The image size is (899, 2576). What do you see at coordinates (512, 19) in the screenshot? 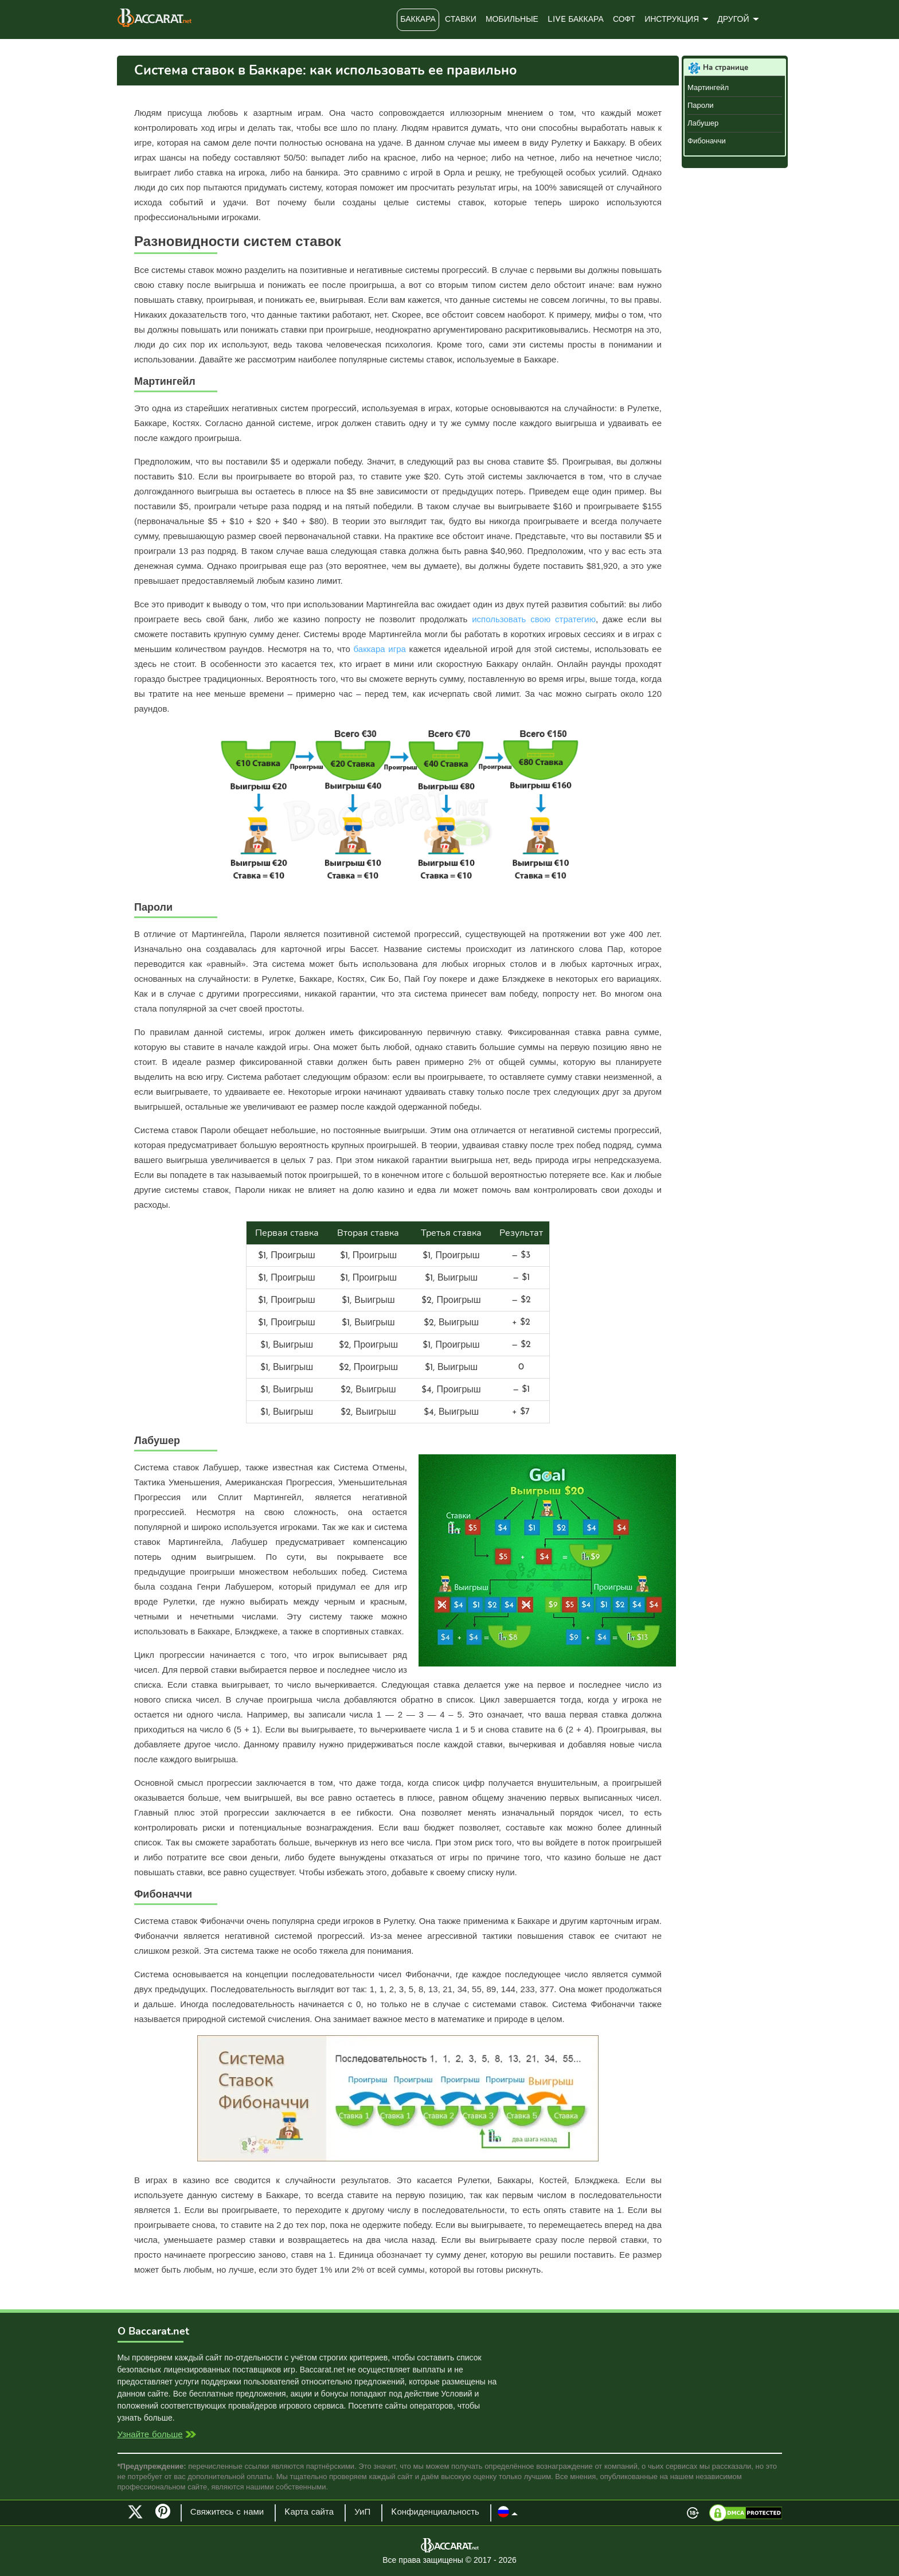
I see `Мобильные` at bounding box center [512, 19].